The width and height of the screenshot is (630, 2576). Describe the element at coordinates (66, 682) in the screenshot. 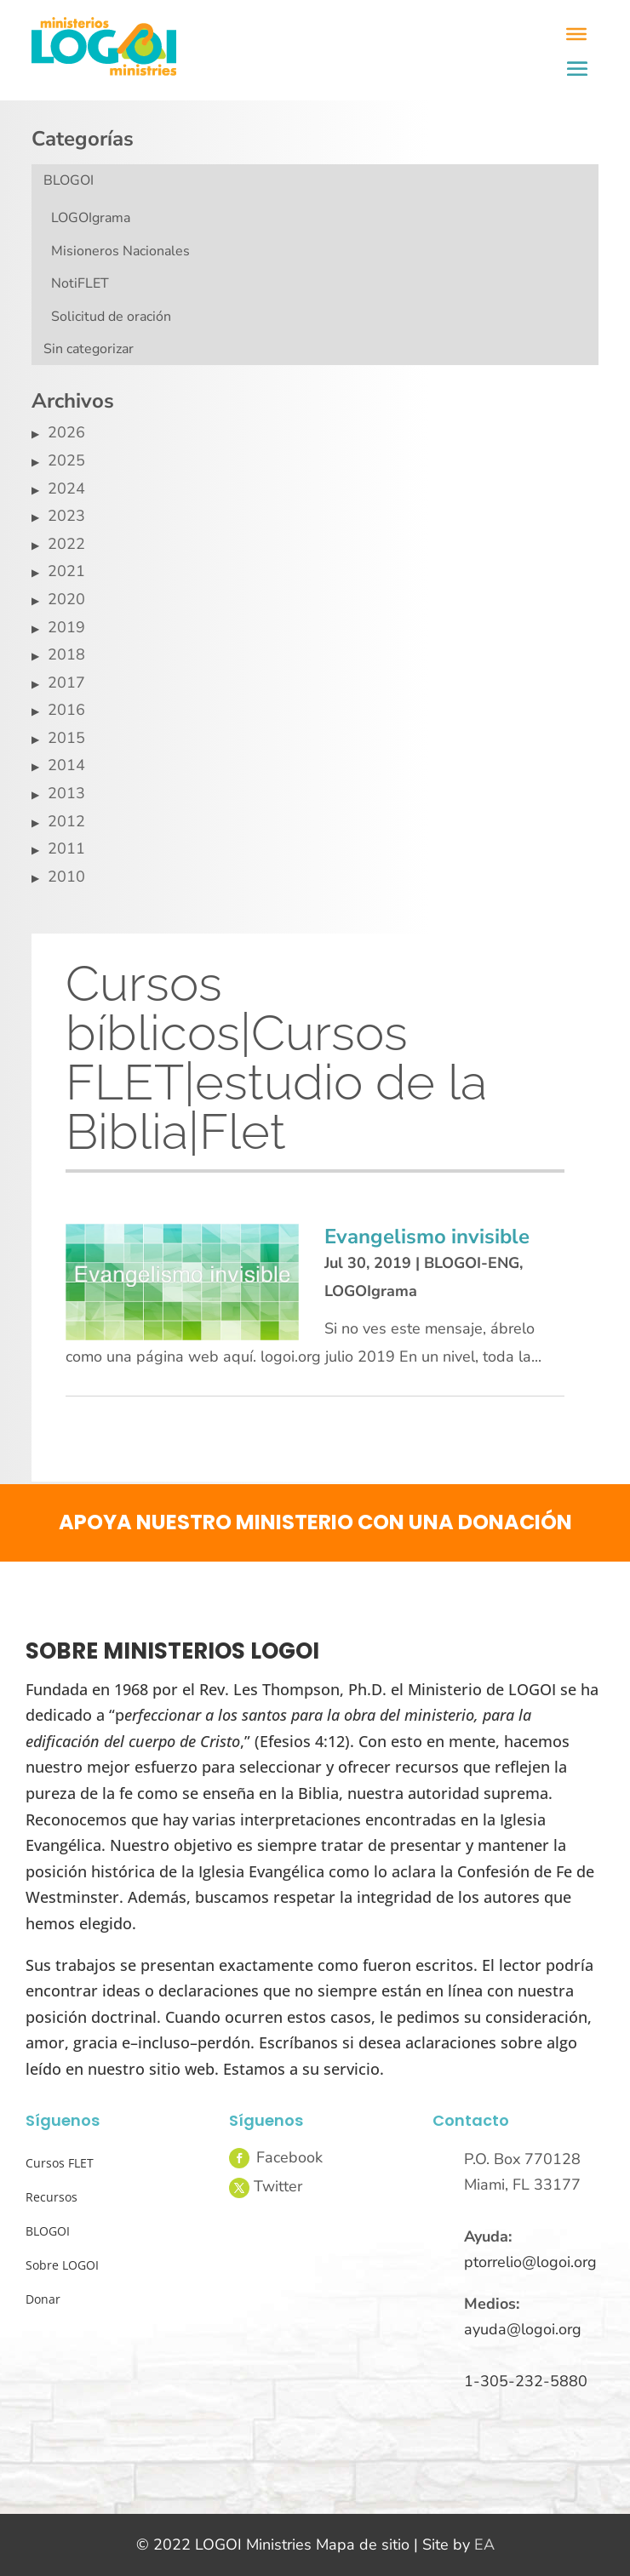

I see `2017` at that location.